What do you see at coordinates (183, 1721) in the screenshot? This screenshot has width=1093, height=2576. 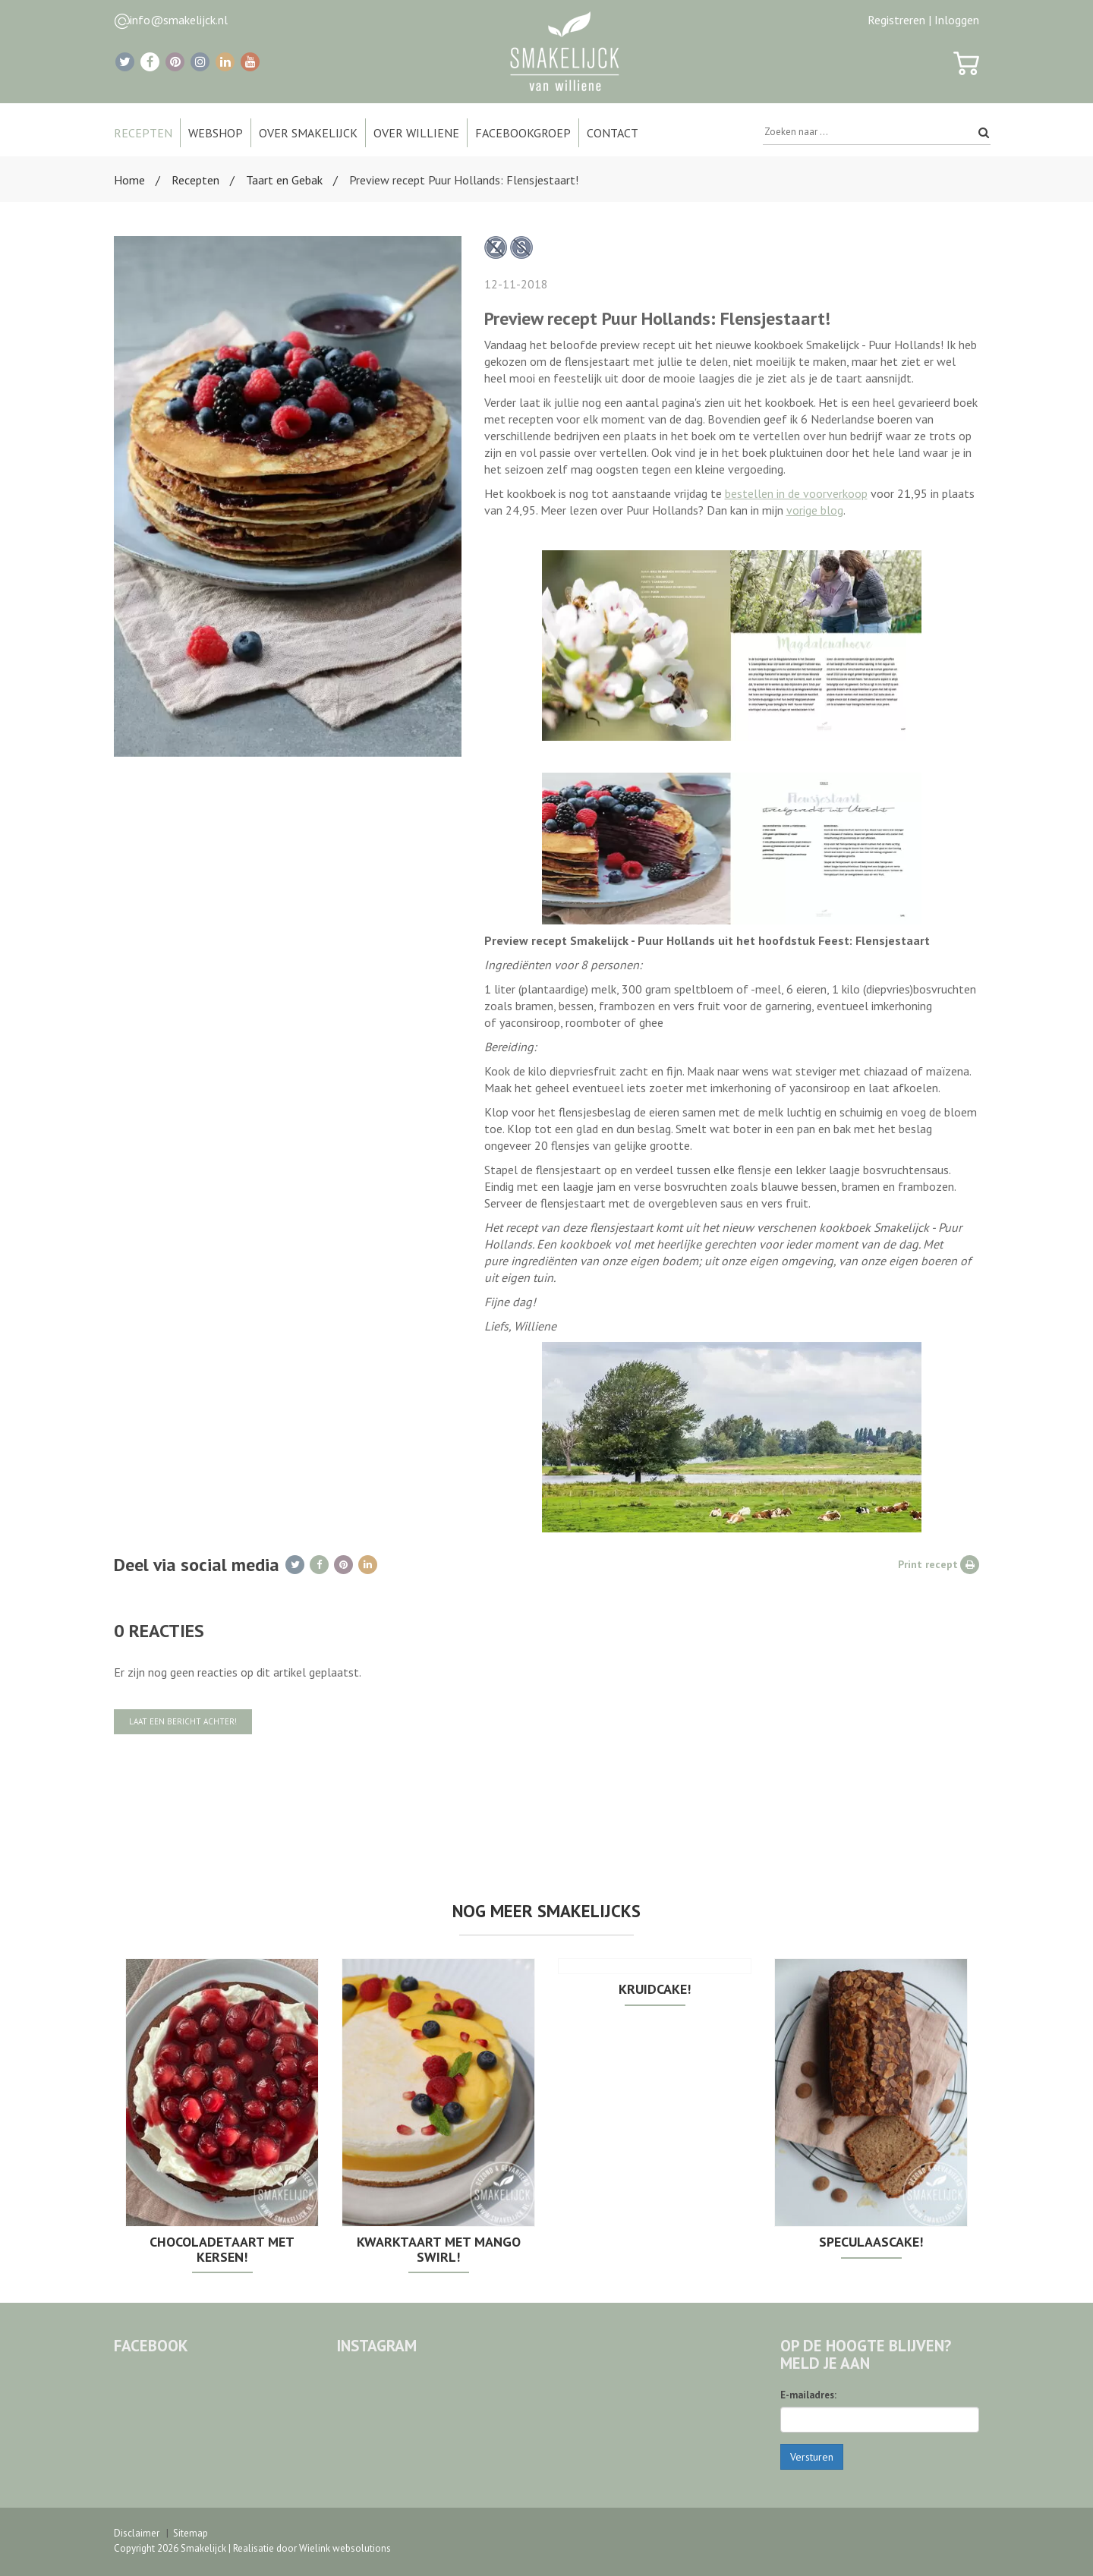 I see `Laat een bericht achter!` at bounding box center [183, 1721].